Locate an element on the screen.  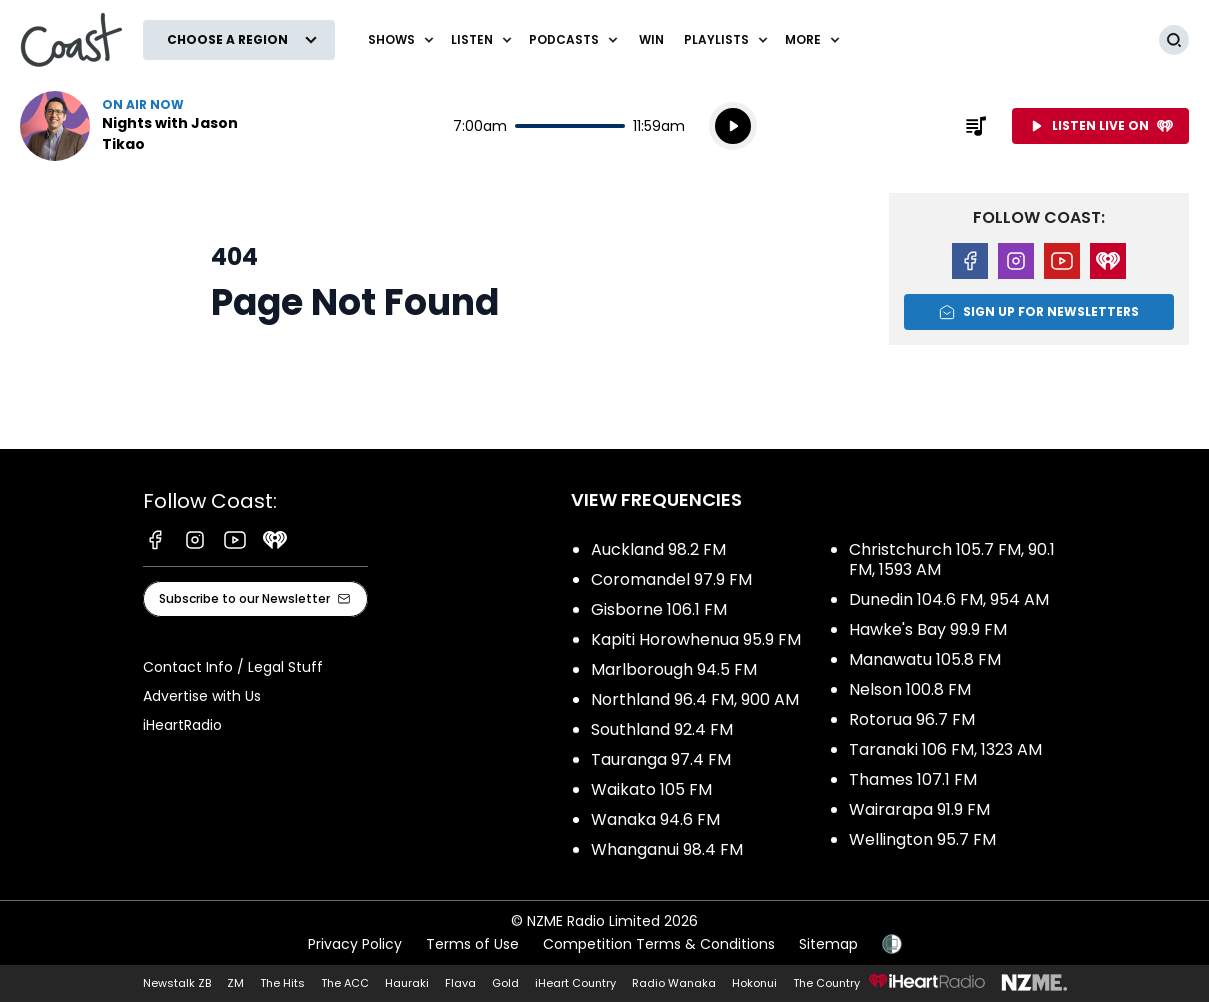
Taranaki 106 FM, 1323 AM is located at coordinates (945, 749).